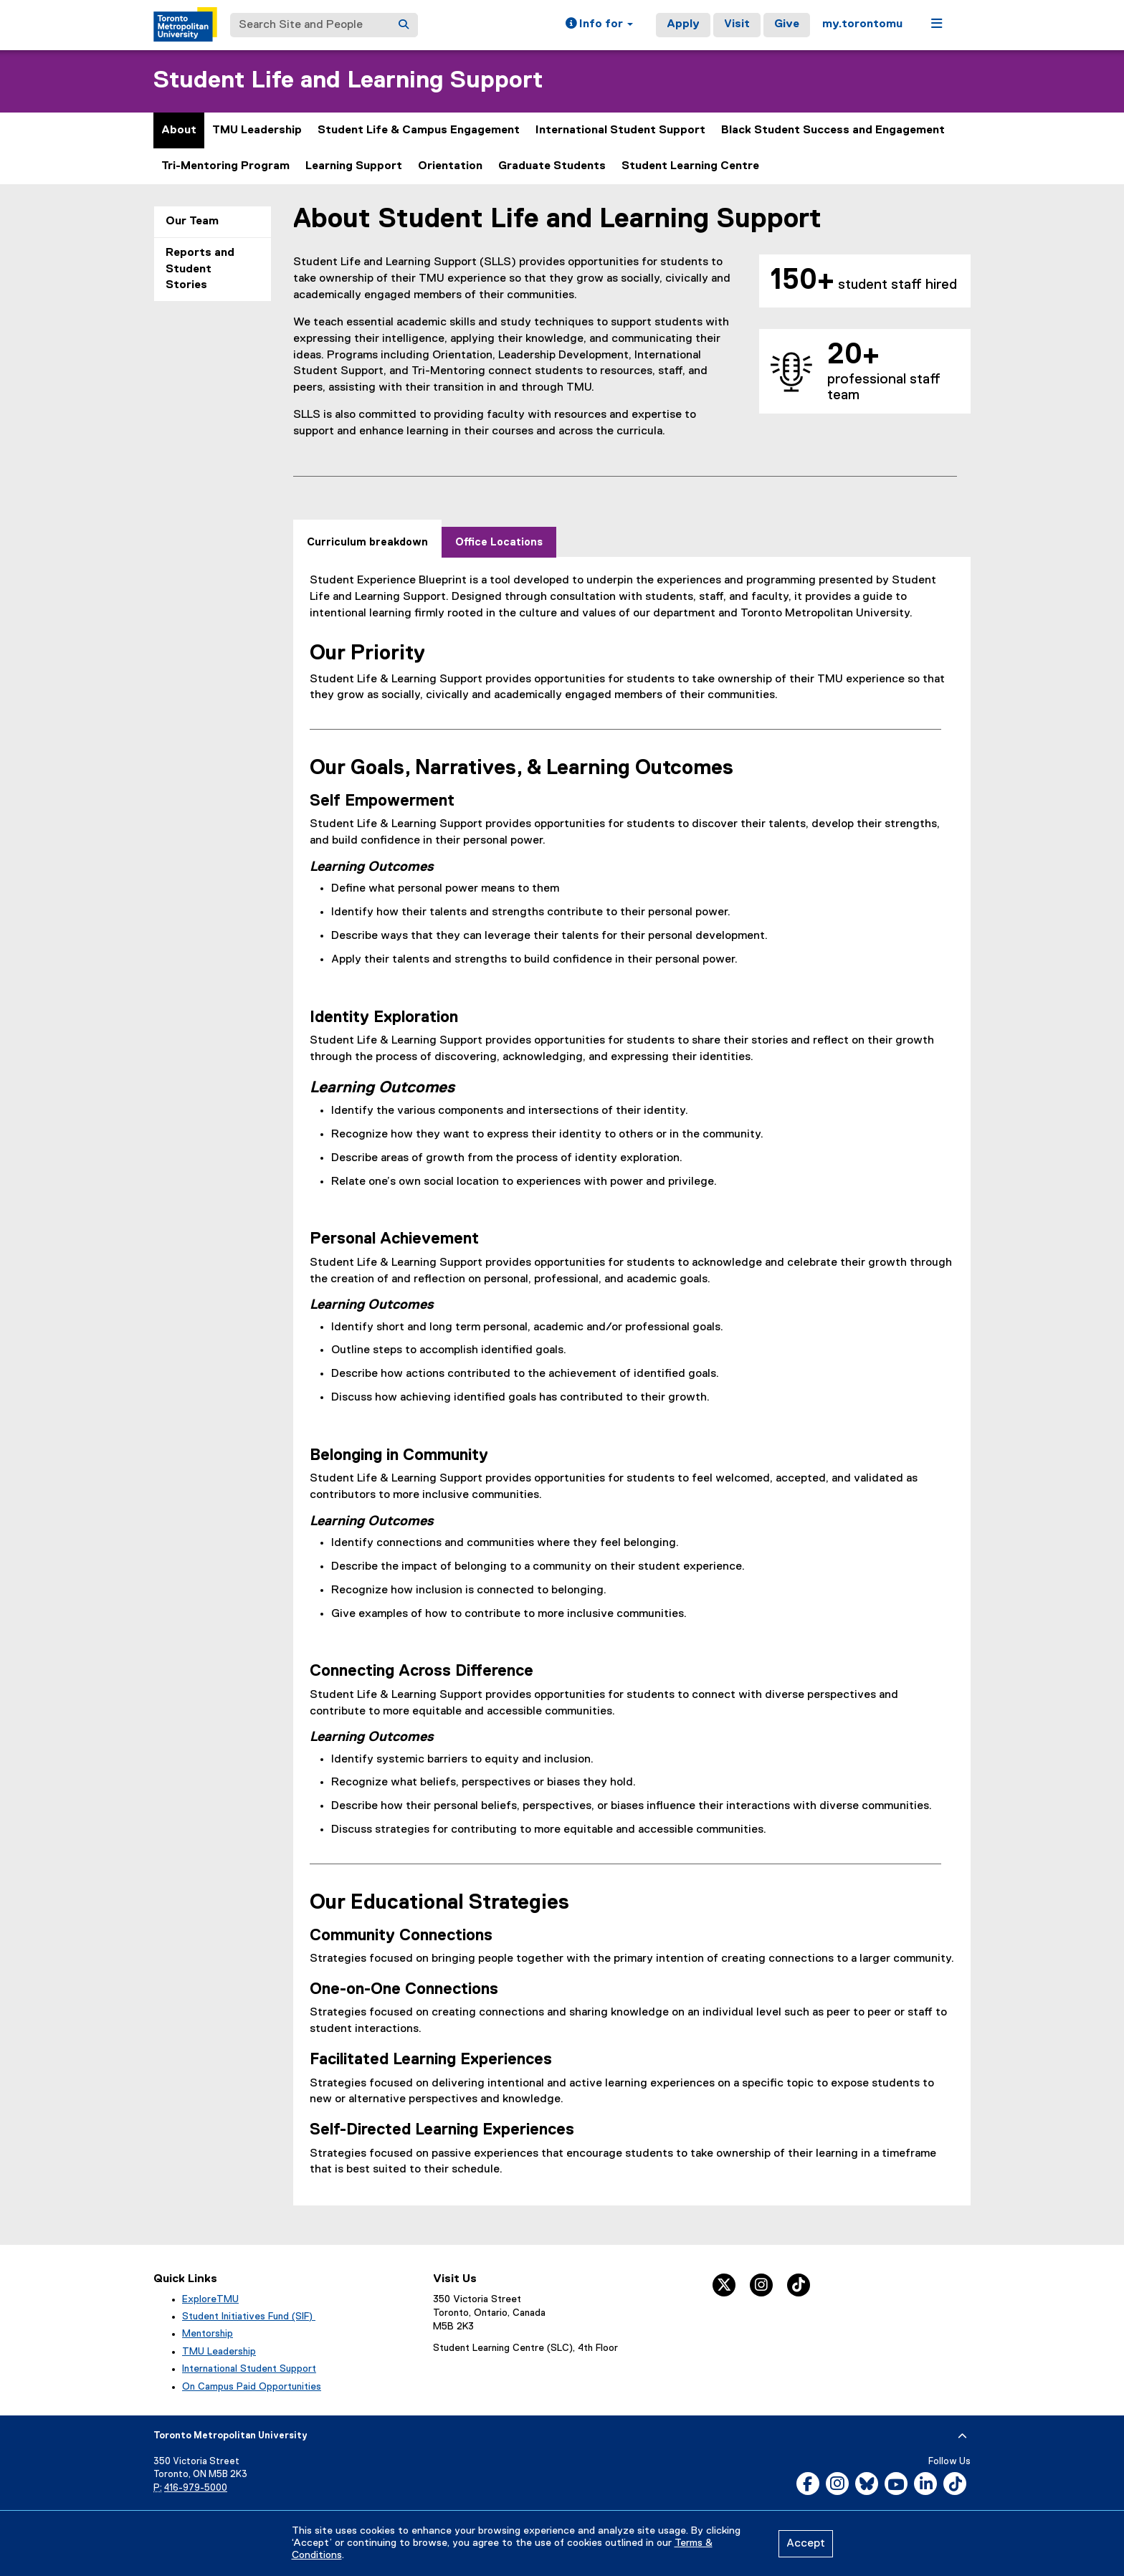 Image resolution: width=1124 pixels, height=2576 pixels. I want to click on On Campus Paid Opportunities, so click(251, 2387).